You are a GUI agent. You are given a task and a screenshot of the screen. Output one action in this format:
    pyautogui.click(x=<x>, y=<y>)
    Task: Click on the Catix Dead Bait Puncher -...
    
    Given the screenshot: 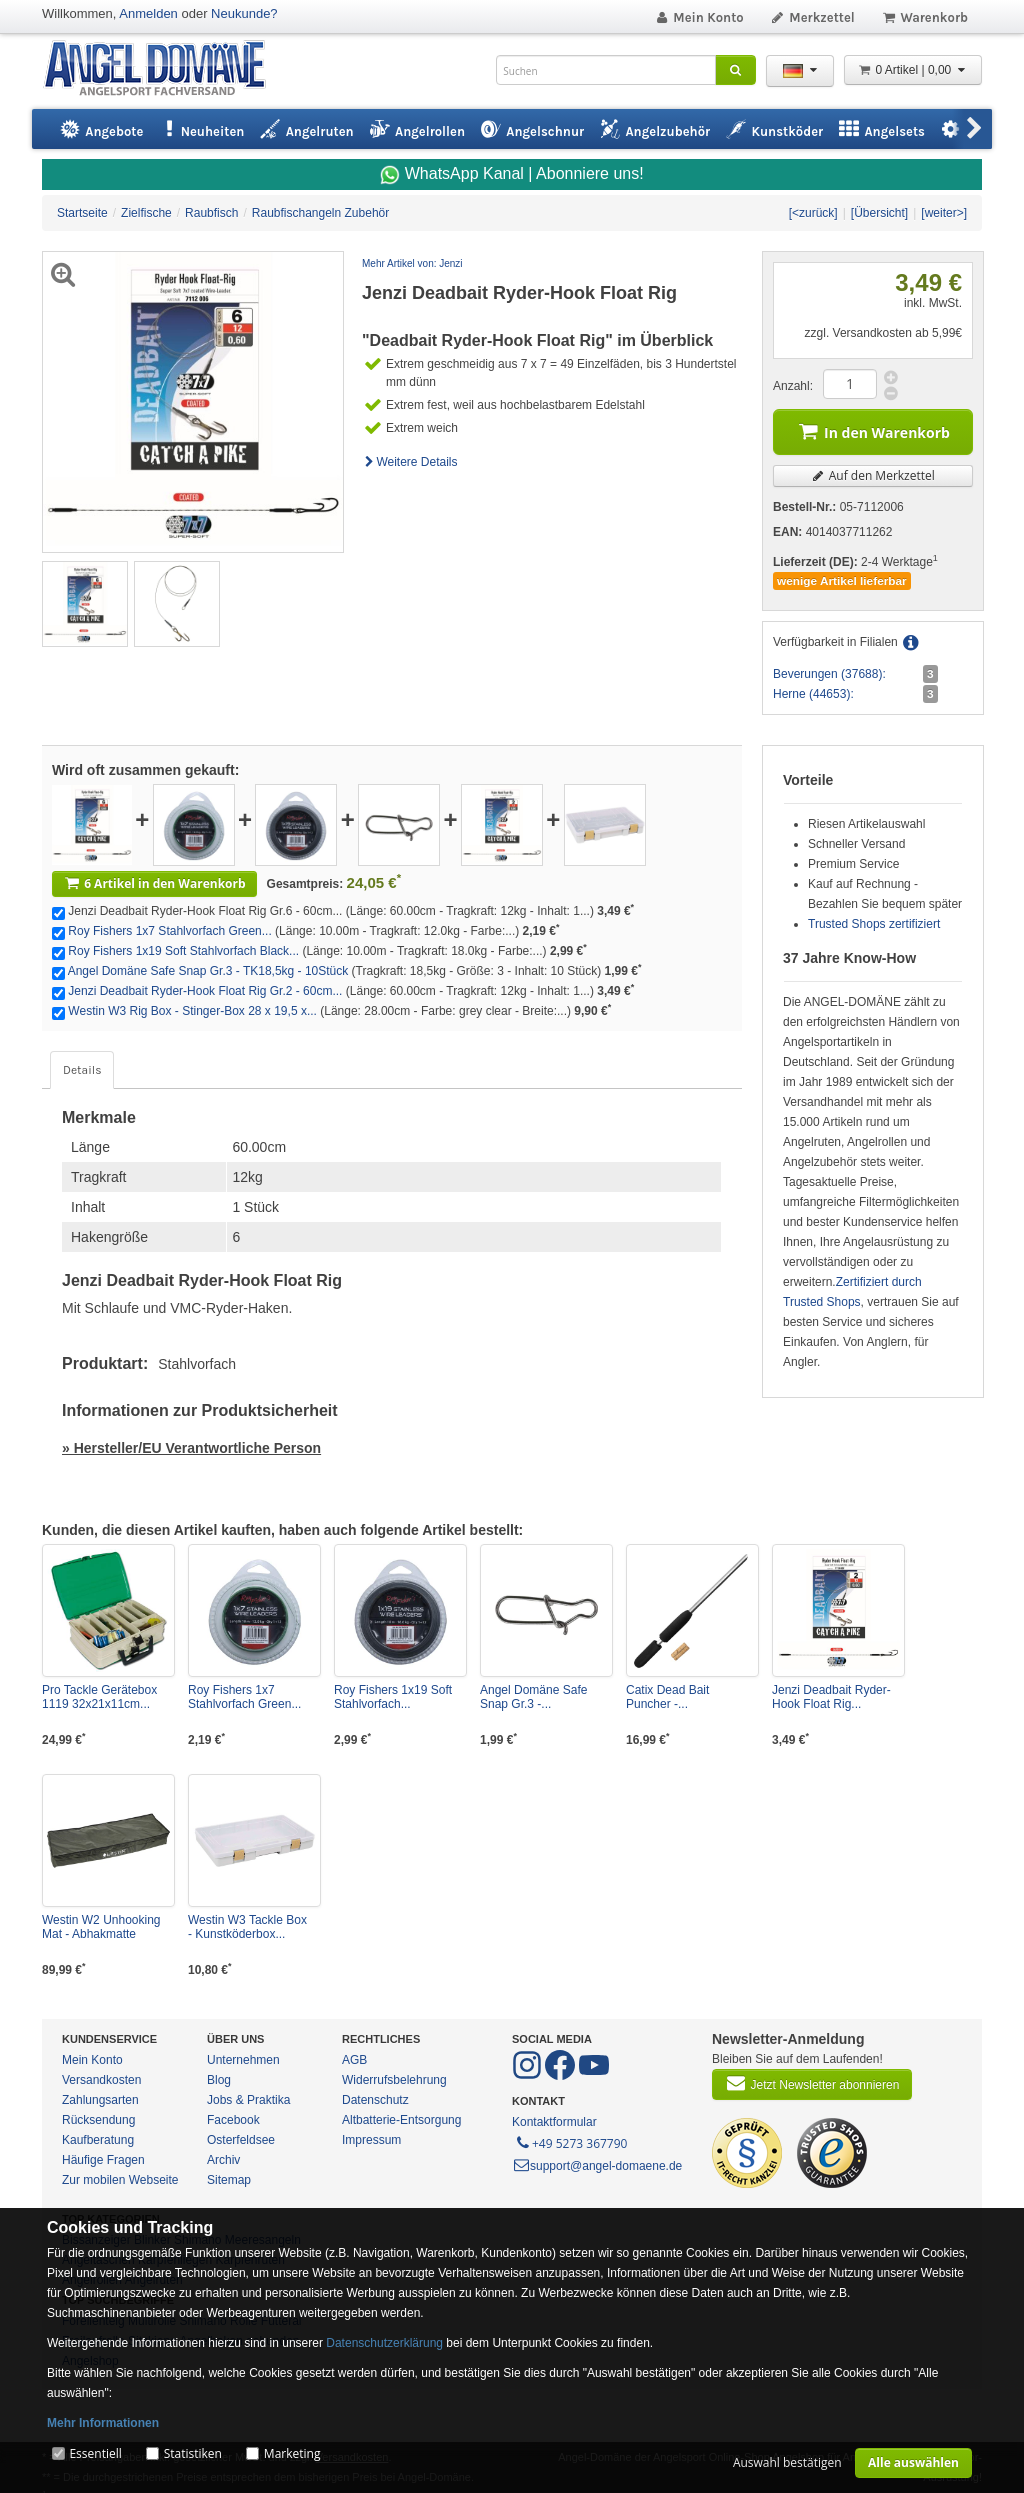 What is the action you would take?
    pyautogui.click(x=667, y=1697)
    